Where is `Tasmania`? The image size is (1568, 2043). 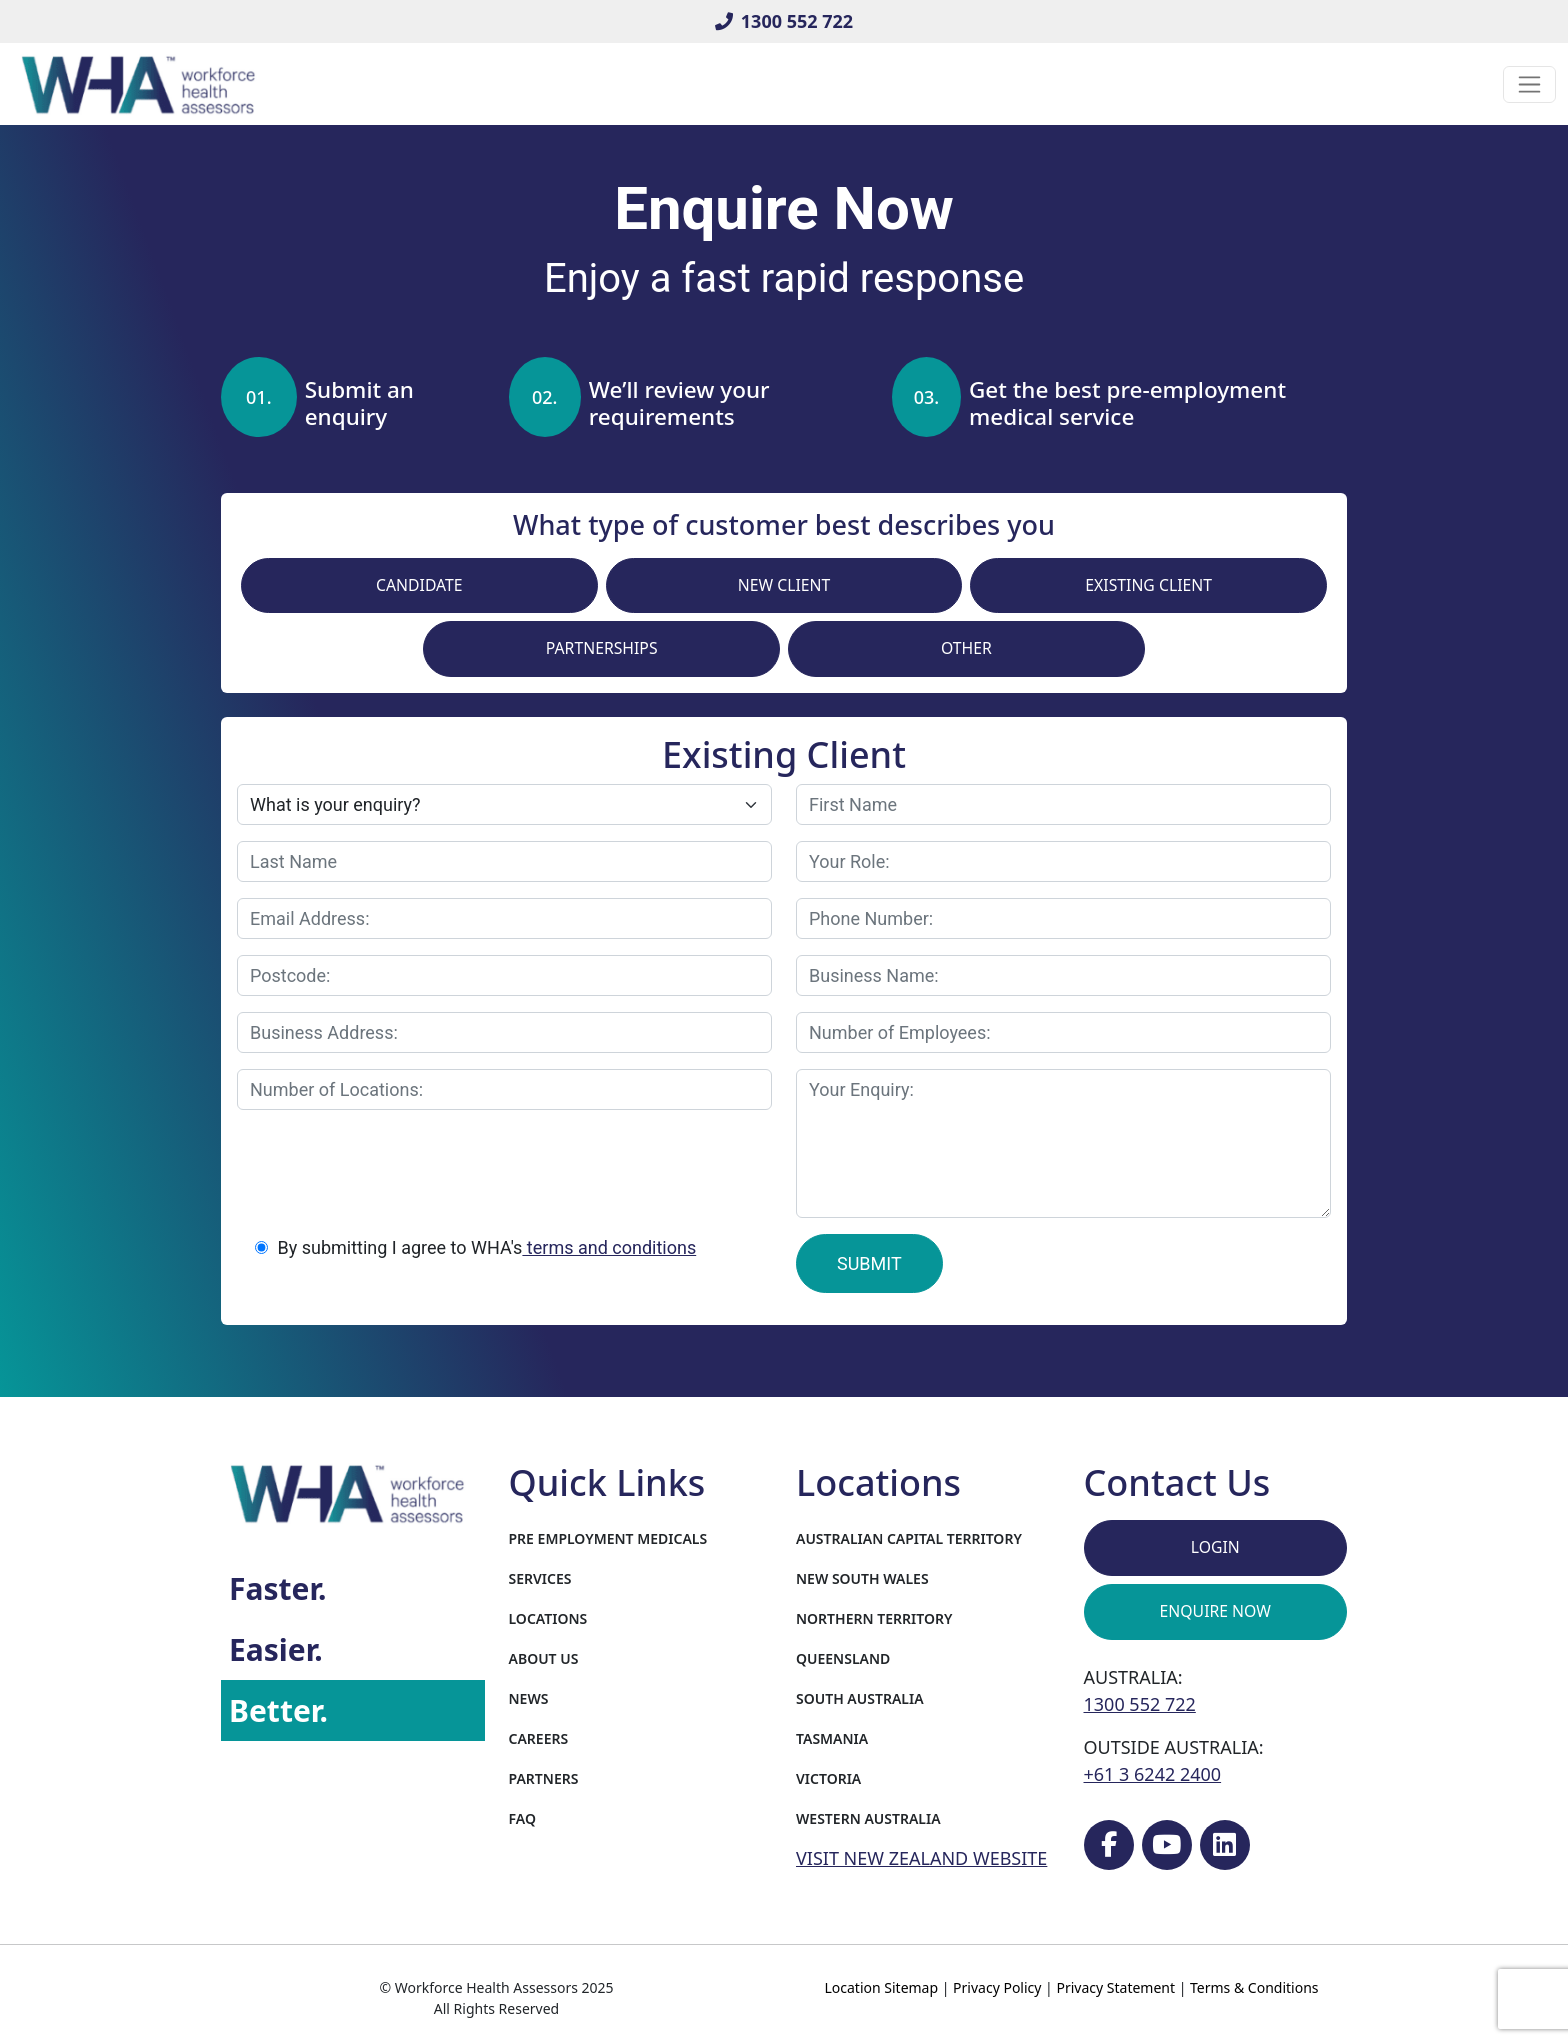 Tasmania is located at coordinates (832, 1738).